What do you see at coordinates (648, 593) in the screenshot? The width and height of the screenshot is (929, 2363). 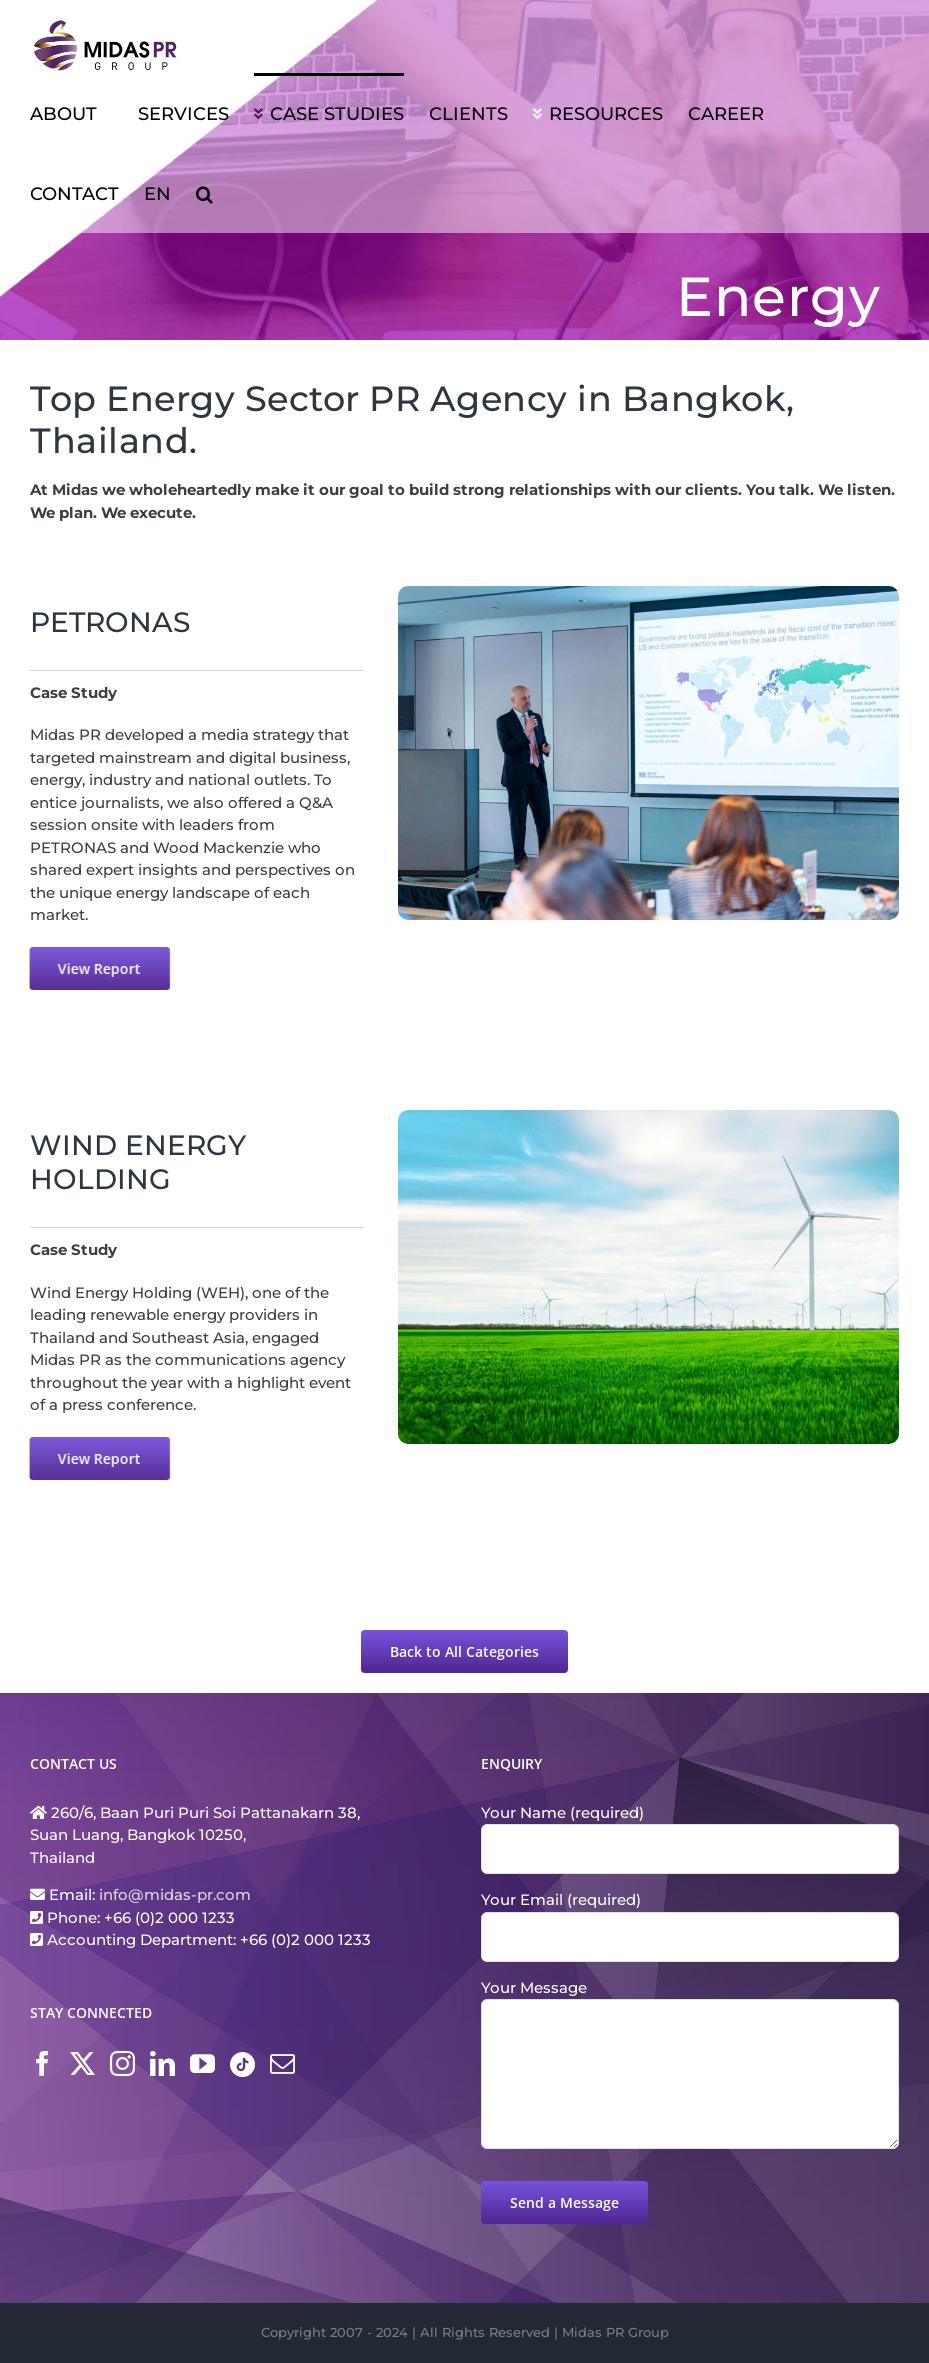 I see `[[Case Study] PETRONAS]` at bounding box center [648, 593].